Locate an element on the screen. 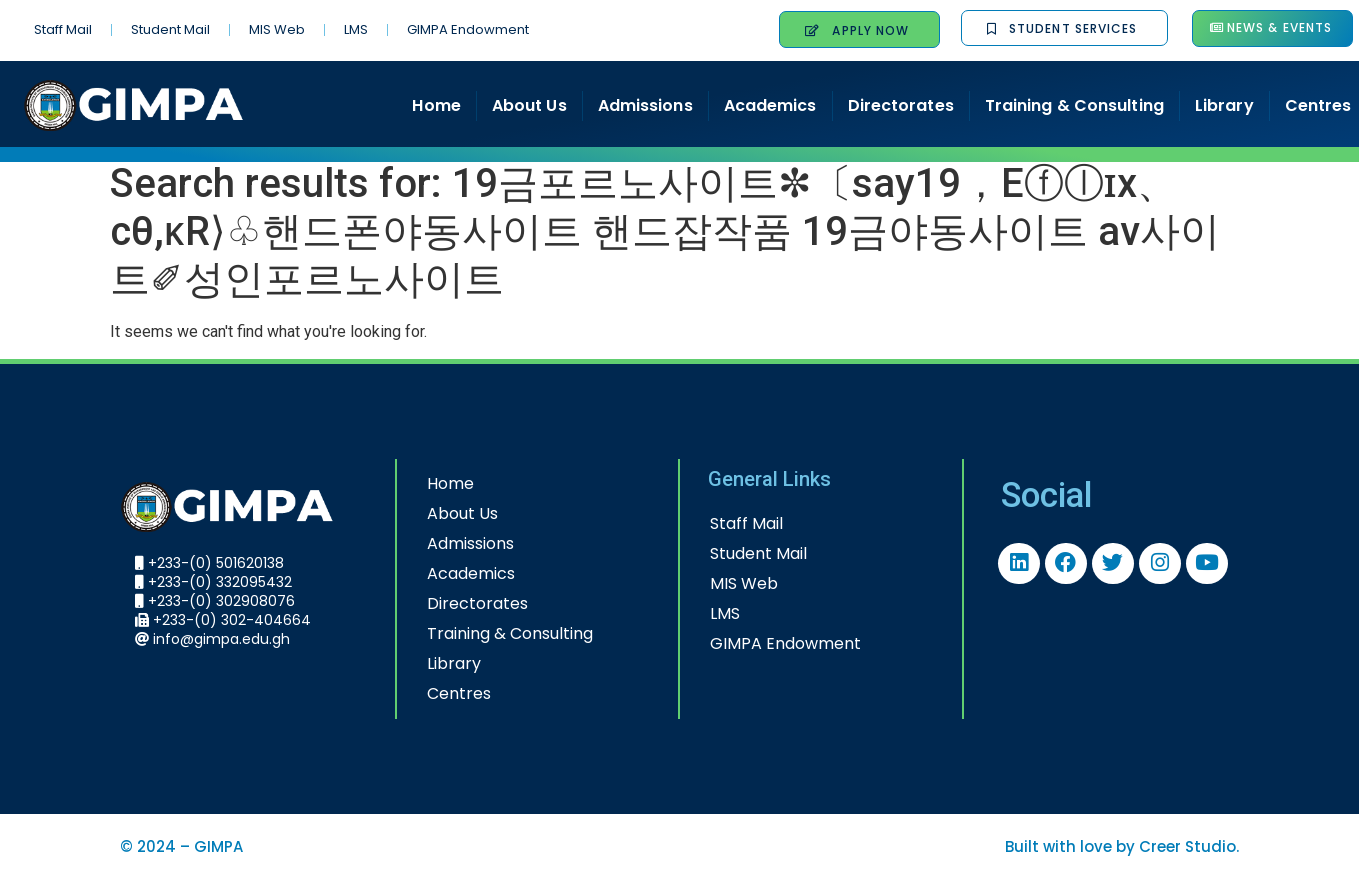  GIMPA Endowment is located at coordinates (468, 29).